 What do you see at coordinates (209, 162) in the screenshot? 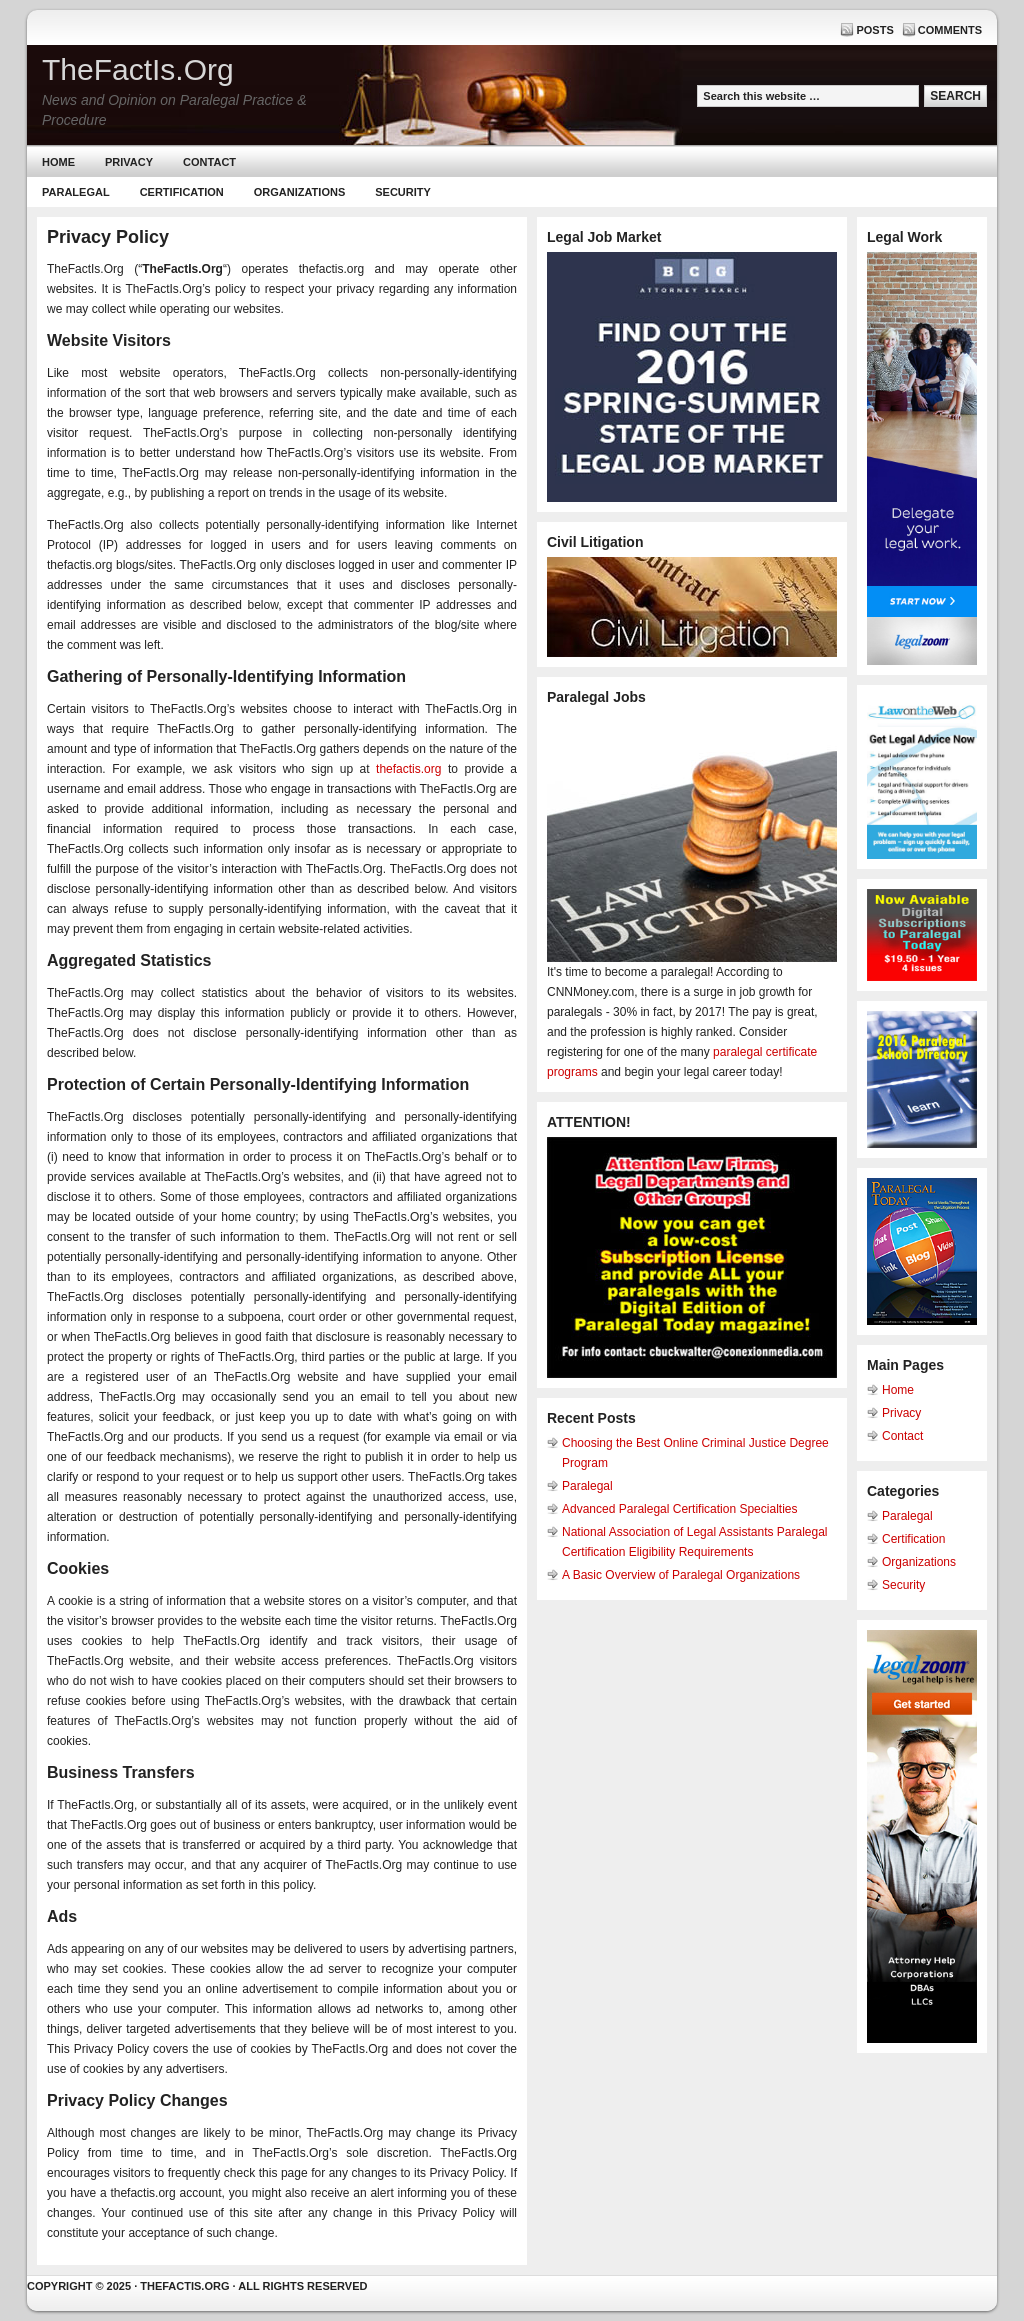
I see `Contact` at bounding box center [209, 162].